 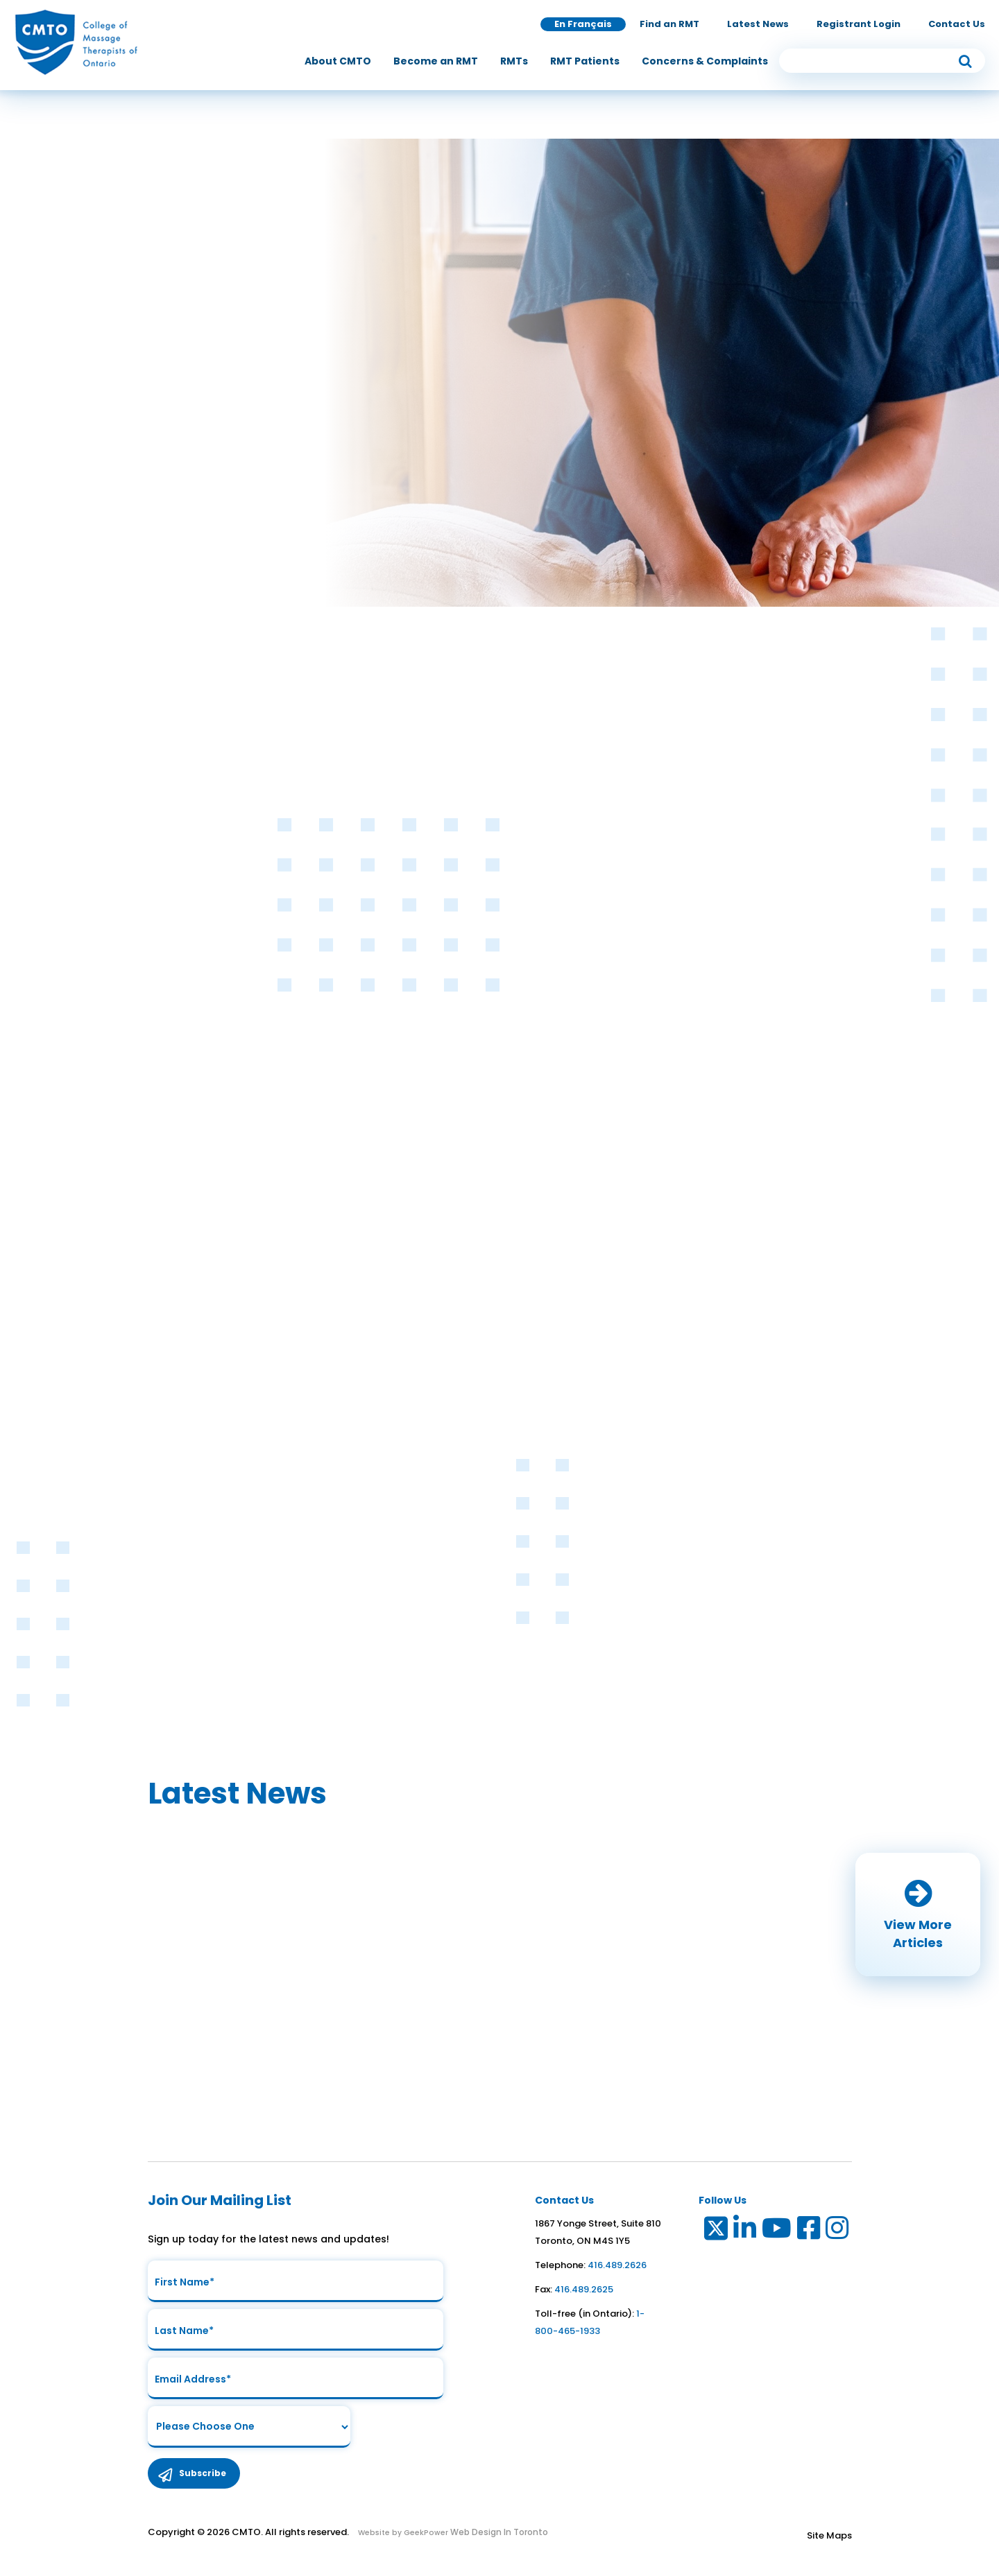 I want to click on [Link to Twitter], so click(x=715, y=2231).